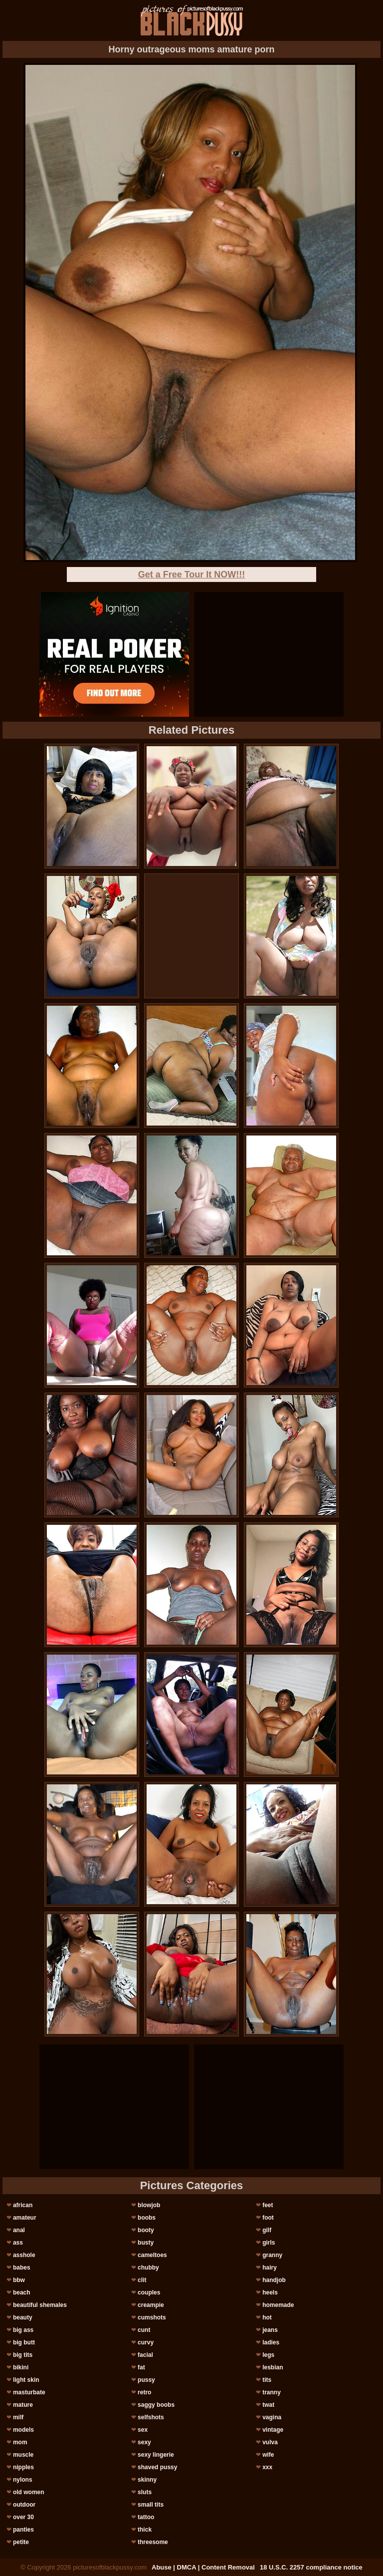 This screenshot has width=383, height=2576. I want to click on bikini, so click(20, 2367).